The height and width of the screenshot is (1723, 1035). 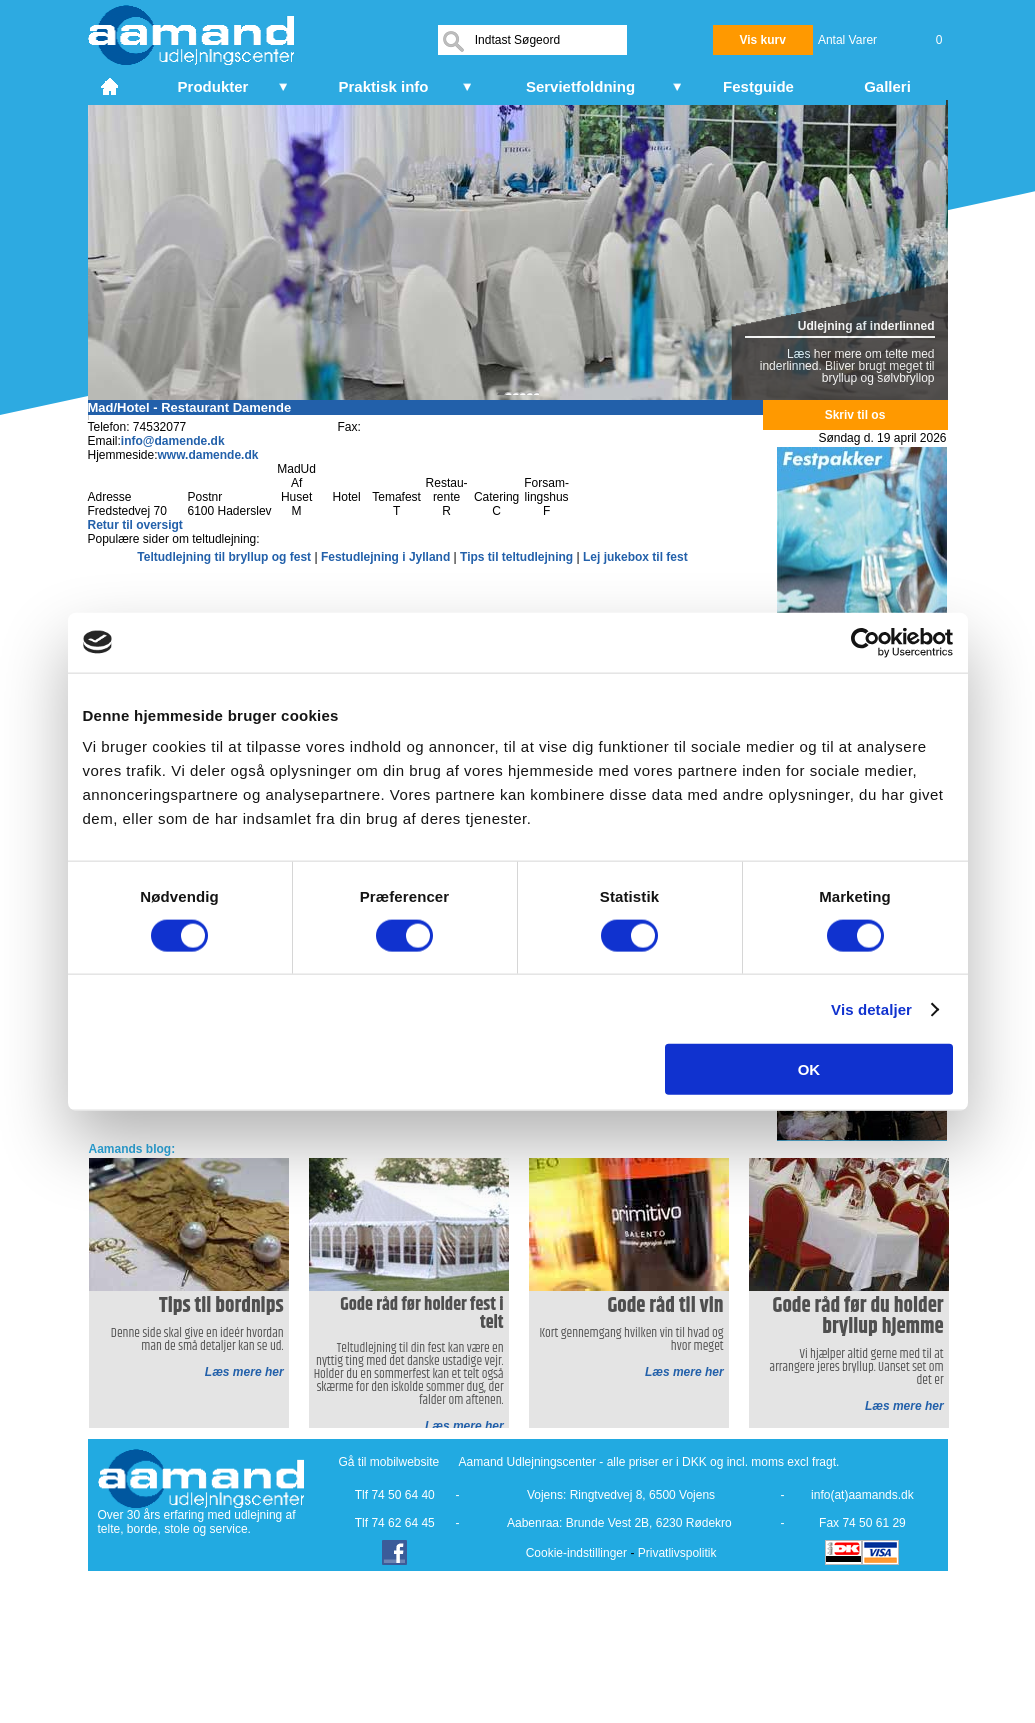 I want to click on Cookie-indstillinger, so click(x=576, y=1553).